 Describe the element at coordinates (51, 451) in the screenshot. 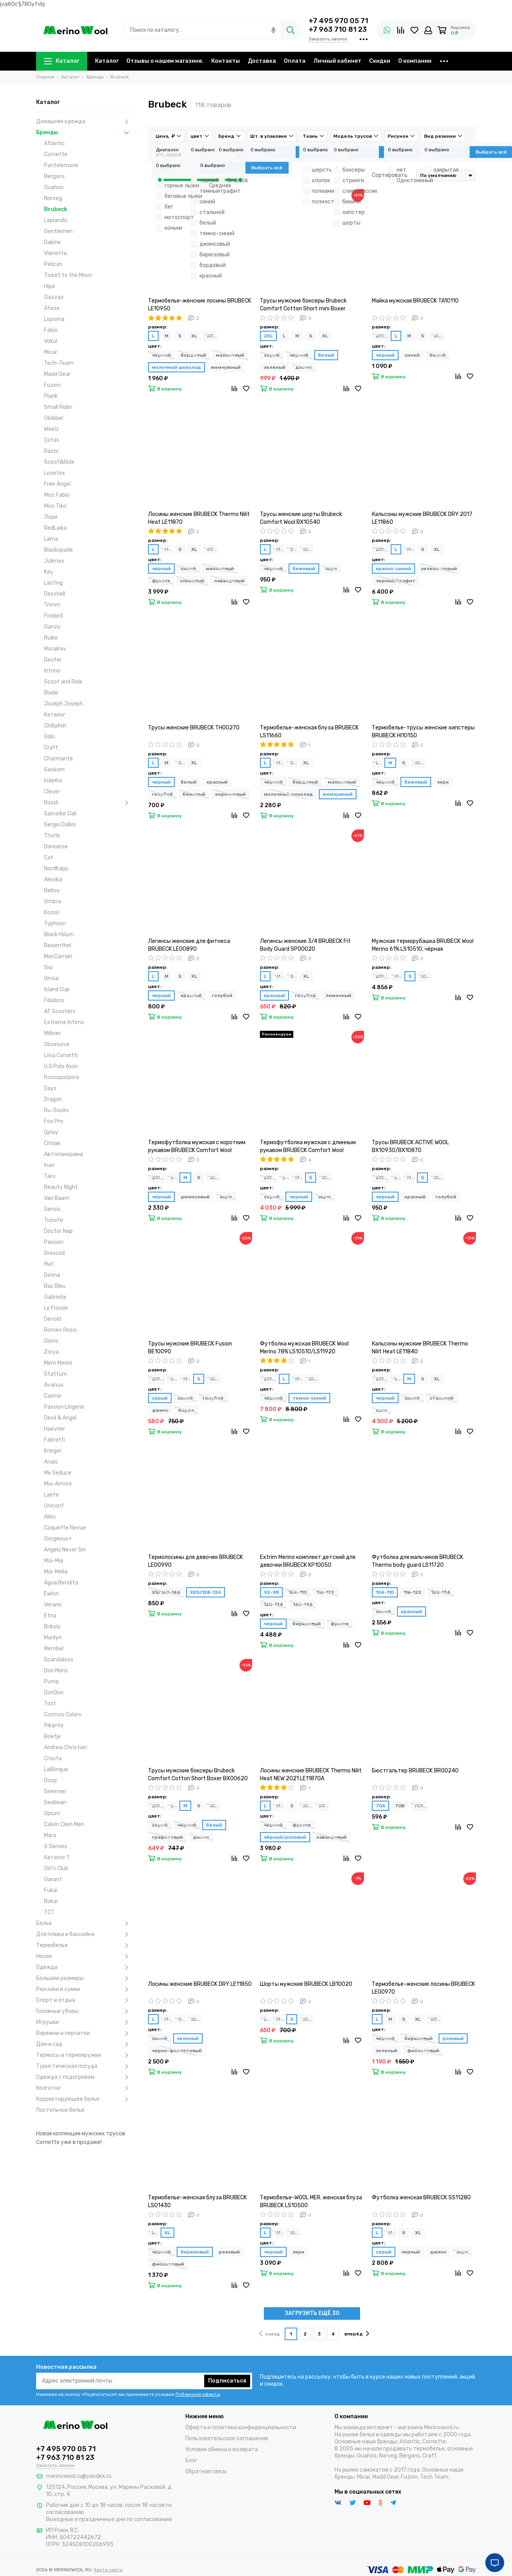

I see `Razor` at that location.